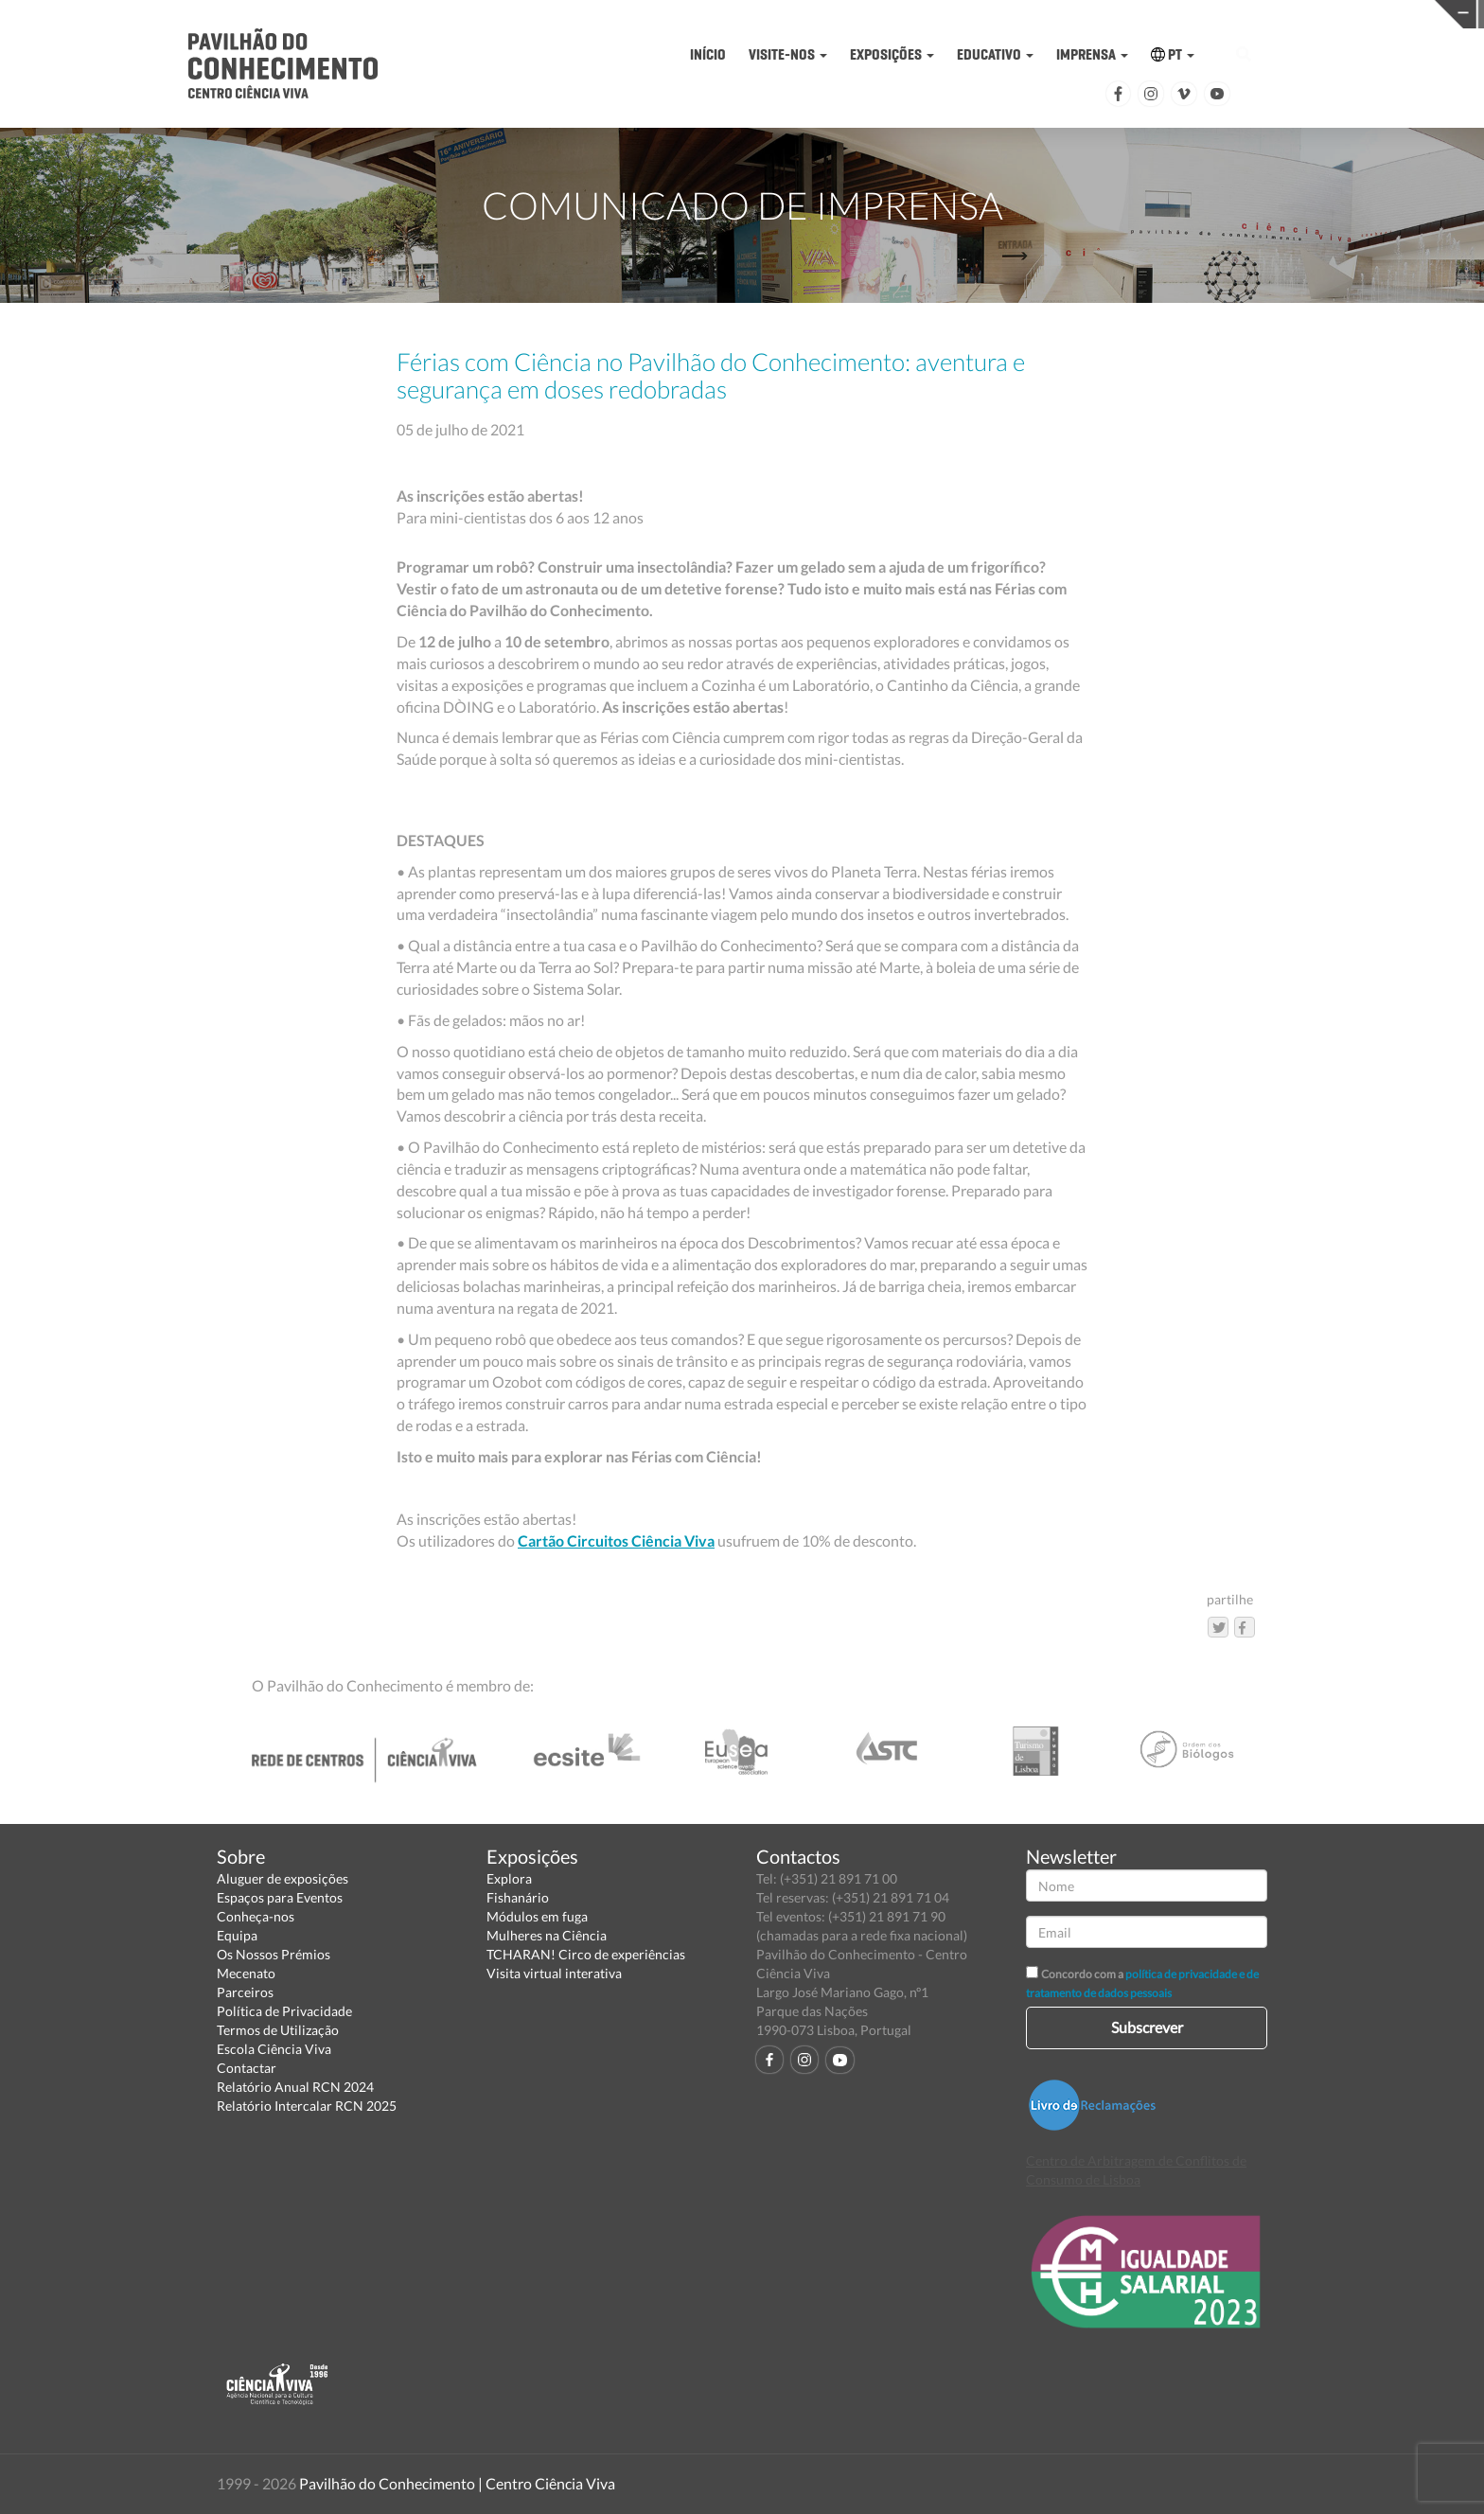 This screenshot has height=2514, width=1484. Describe the element at coordinates (246, 2068) in the screenshot. I see `Contactar` at that location.